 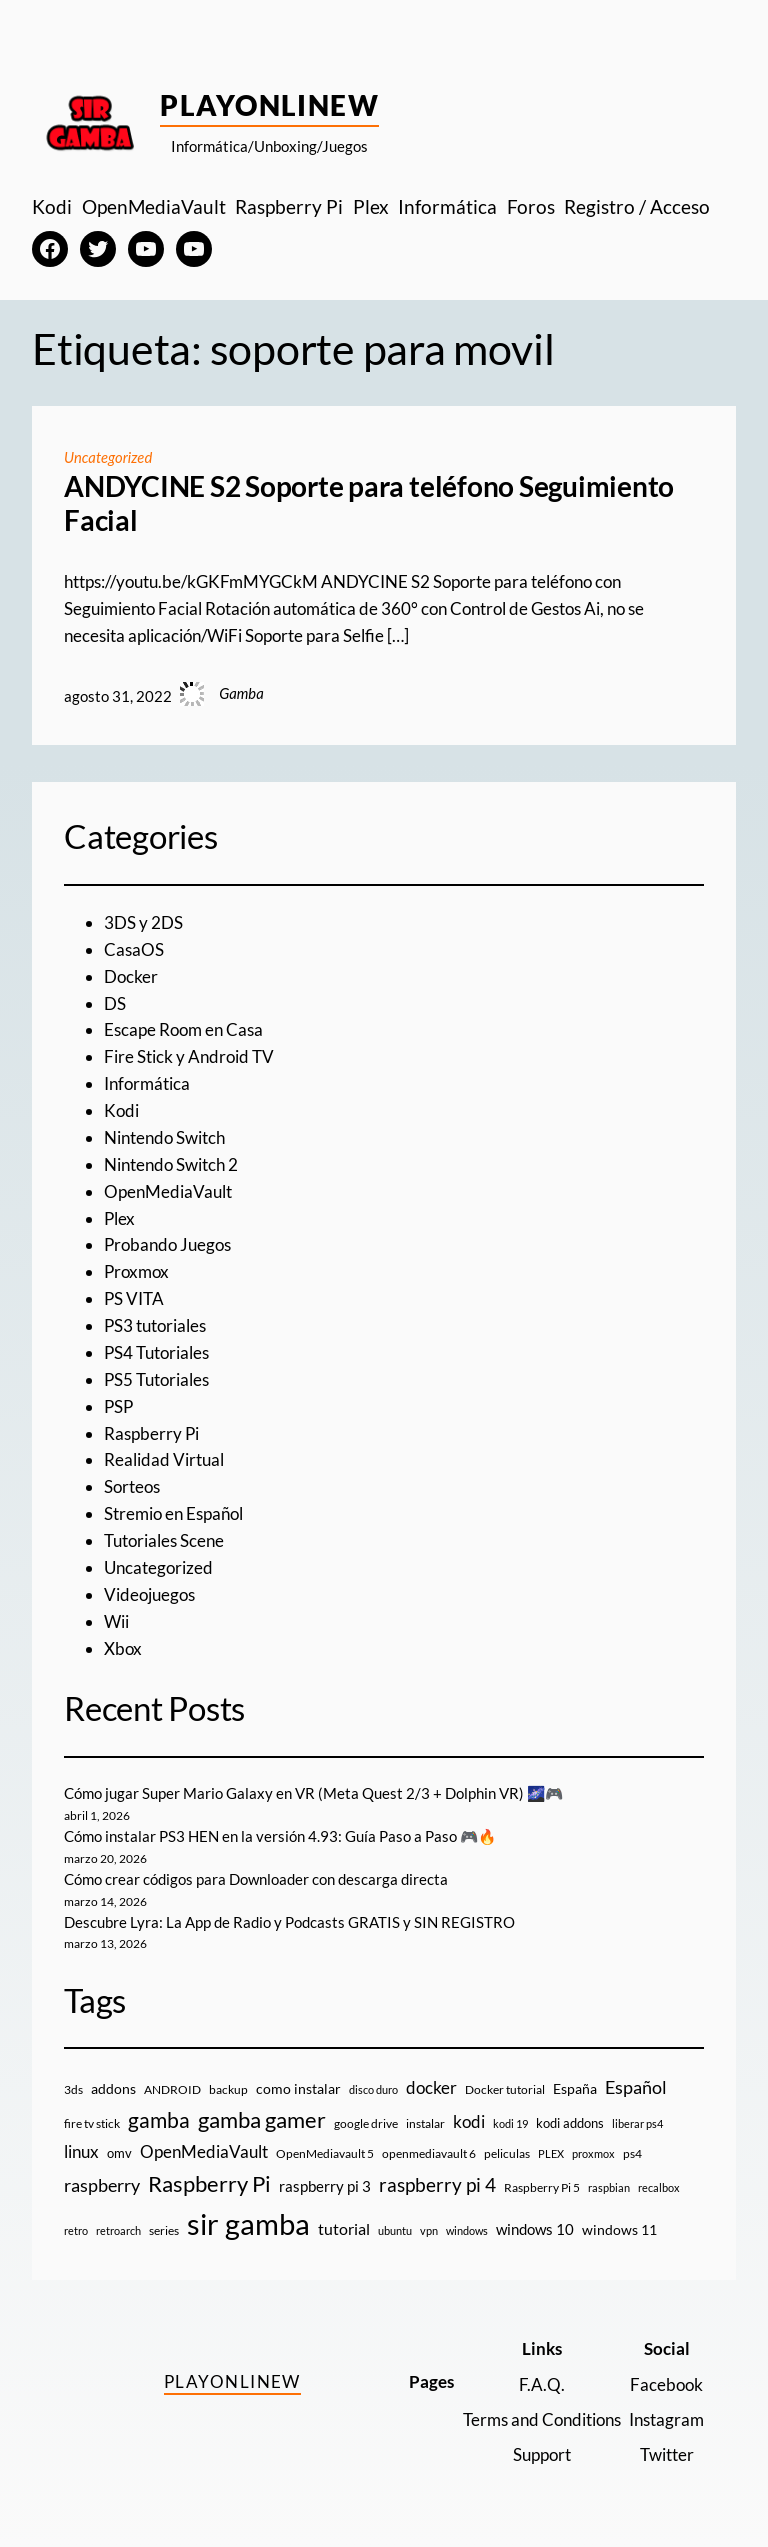 What do you see at coordinates (262, 2119) in the screenshot?
I see `gamba gamer [gamba gamer (81 elementos)]` at bounding box center [262, 2119].